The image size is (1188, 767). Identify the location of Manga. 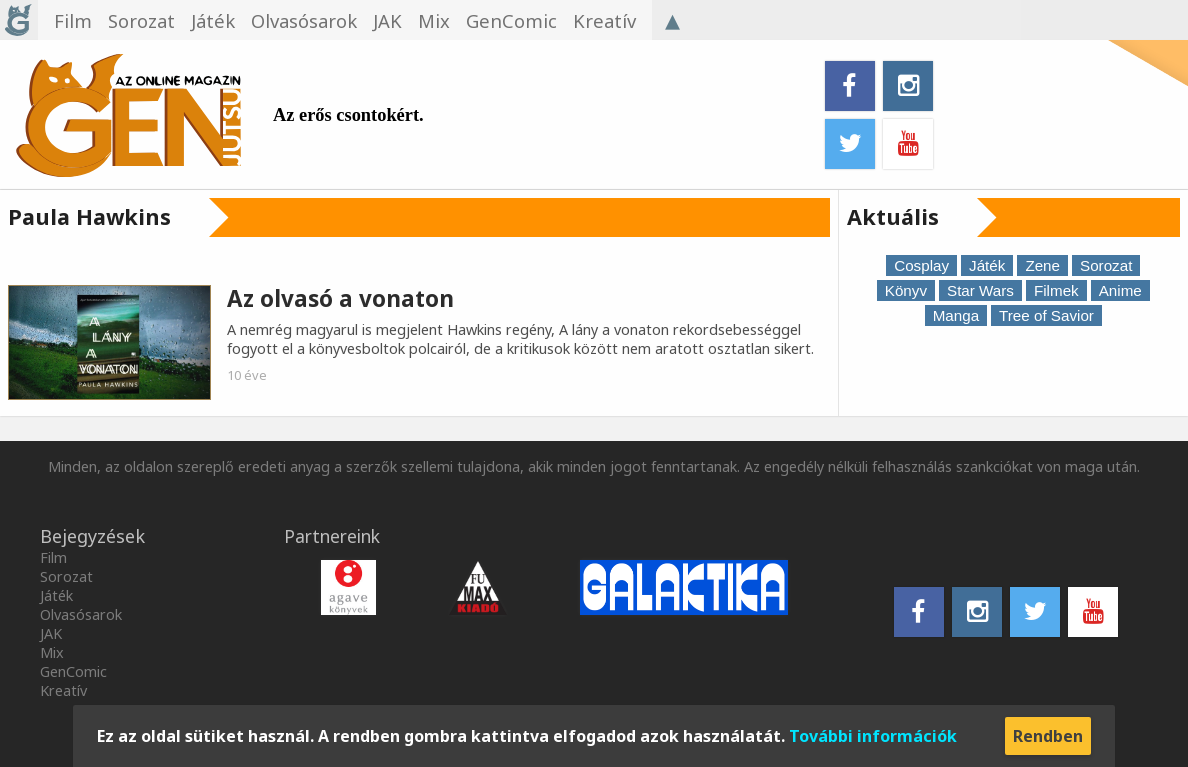
(956, 315).